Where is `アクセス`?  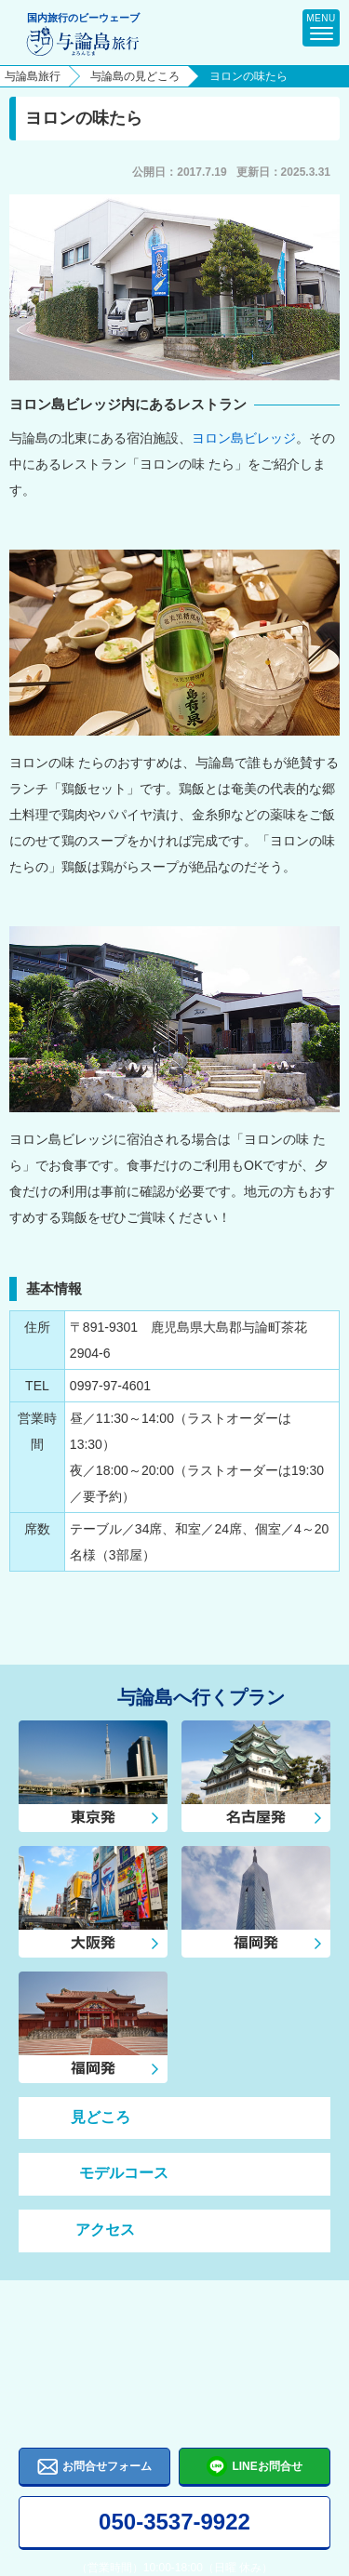 アクセス is located at coordinates (86, 2231).